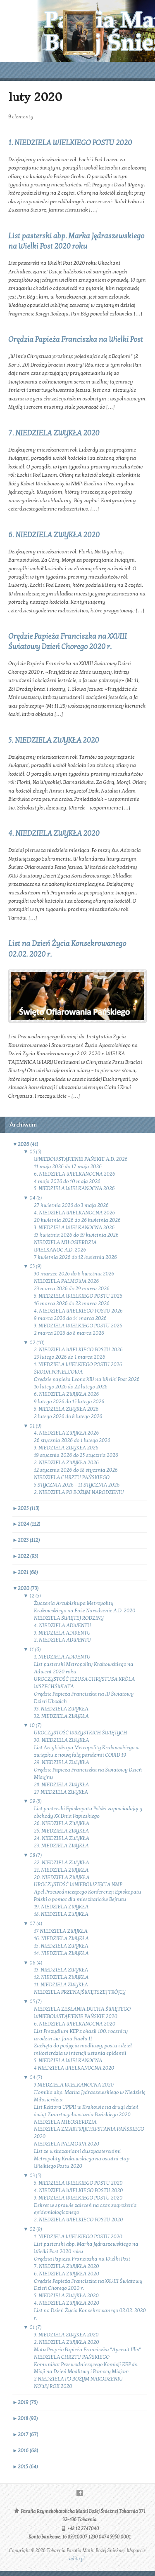 This screenshot has width=155, height=2576. I want to click on 23. NIEDZIELA ZWYKŁA, so click(61, 1845).